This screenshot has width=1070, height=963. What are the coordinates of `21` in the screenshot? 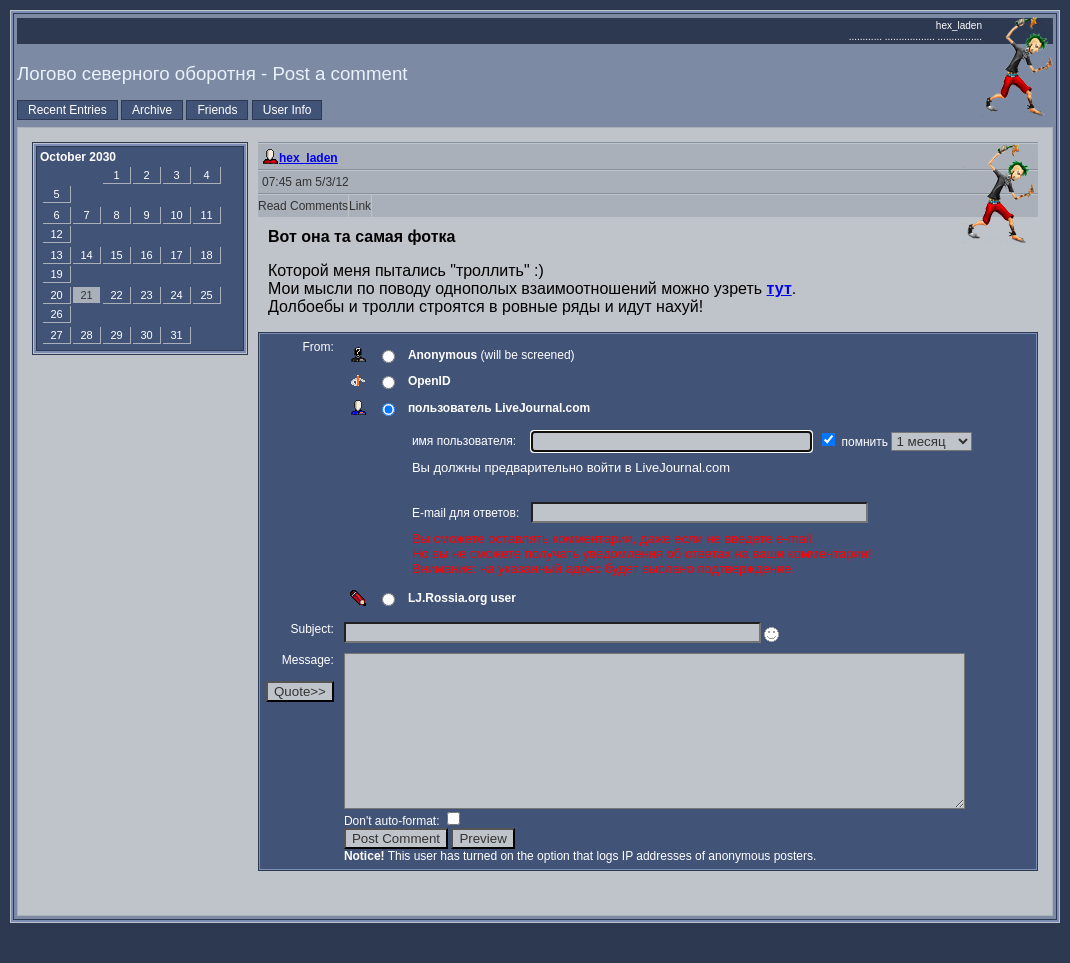 It's located at (86, 295).